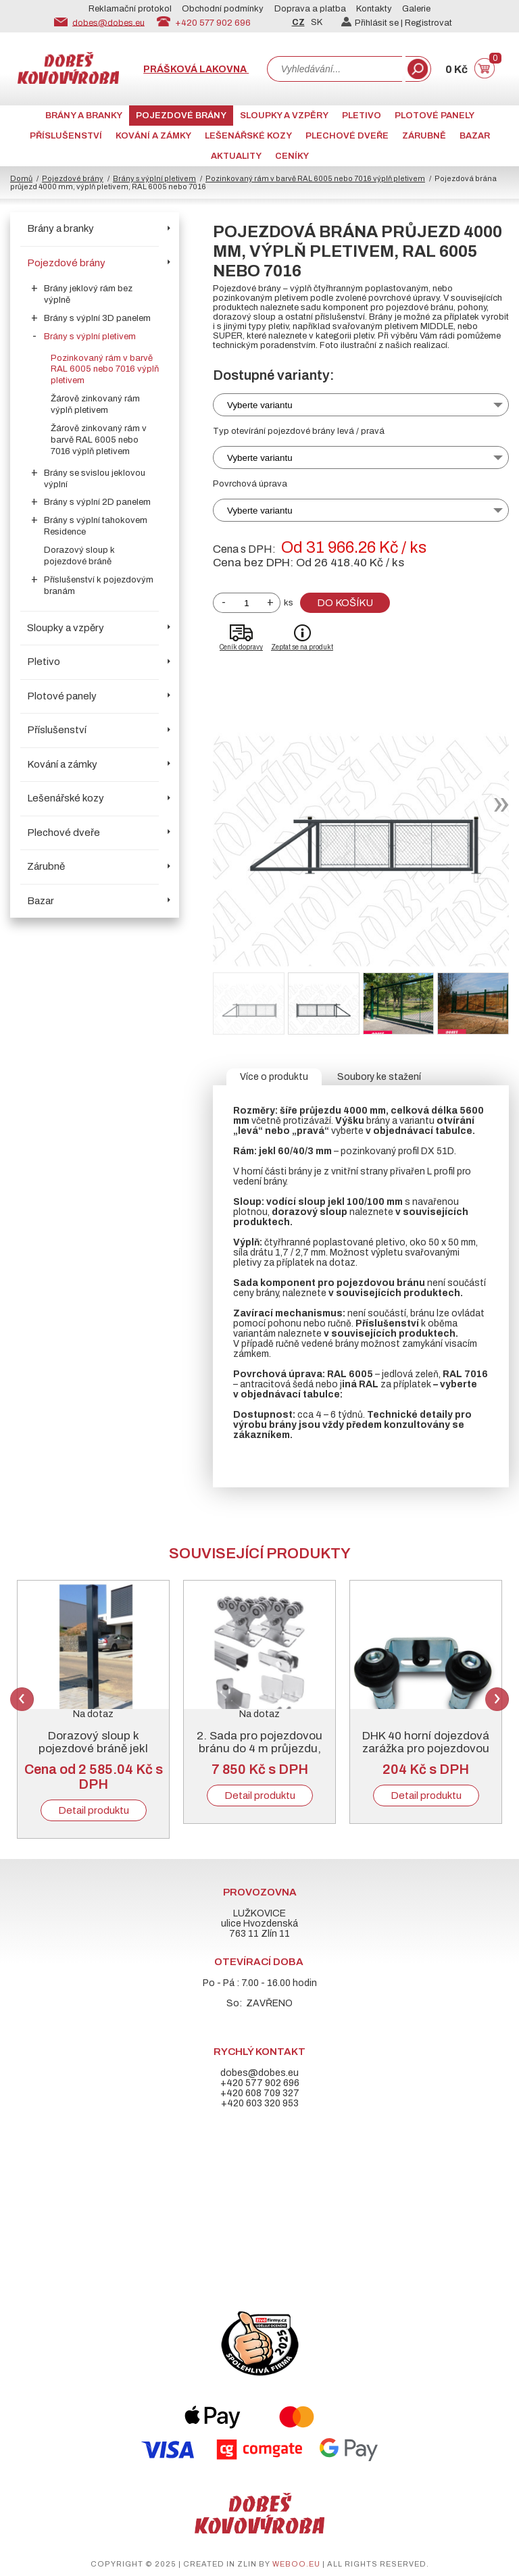 Image resolution: width=519 pixels, height=2576 pixels. I want to click on 2. Sada pro pojezdovou bránu do 4 m průjezdu, pozinkovaný „C“ profil, so click(259, 1748).